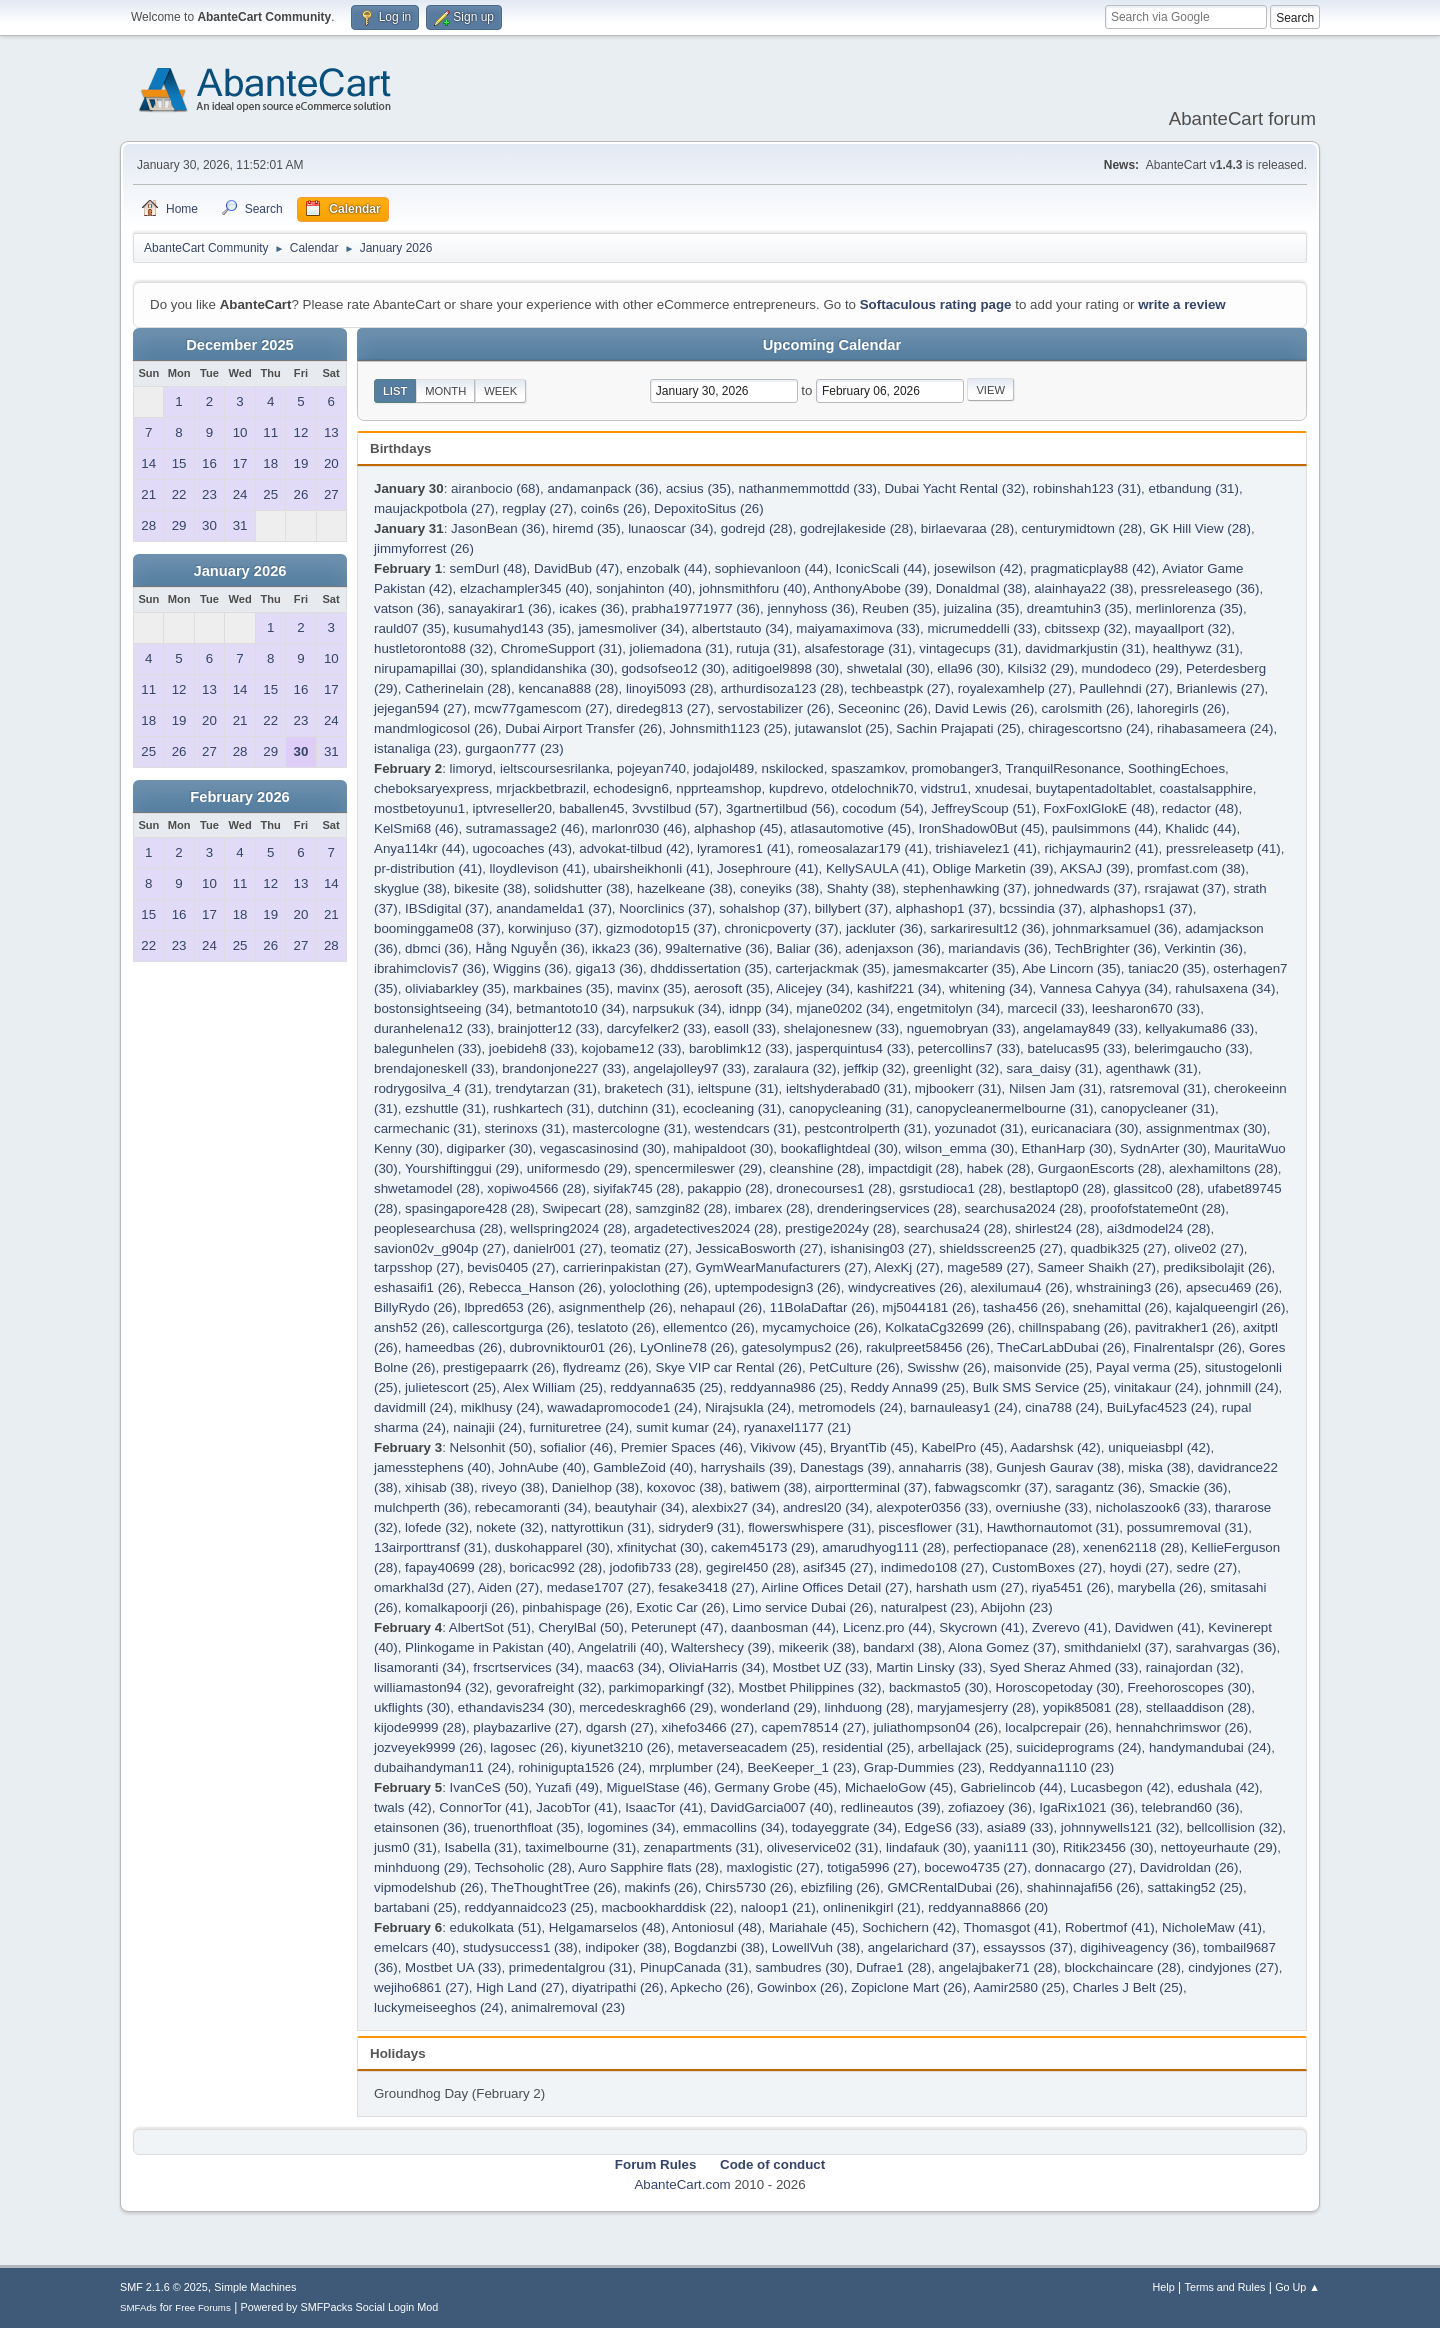 This screenshot has height=2328, width=1440. Describe the element at coordinates (809, 1527) in the screenshot. I see `flowerswhispere (31)` at that location.